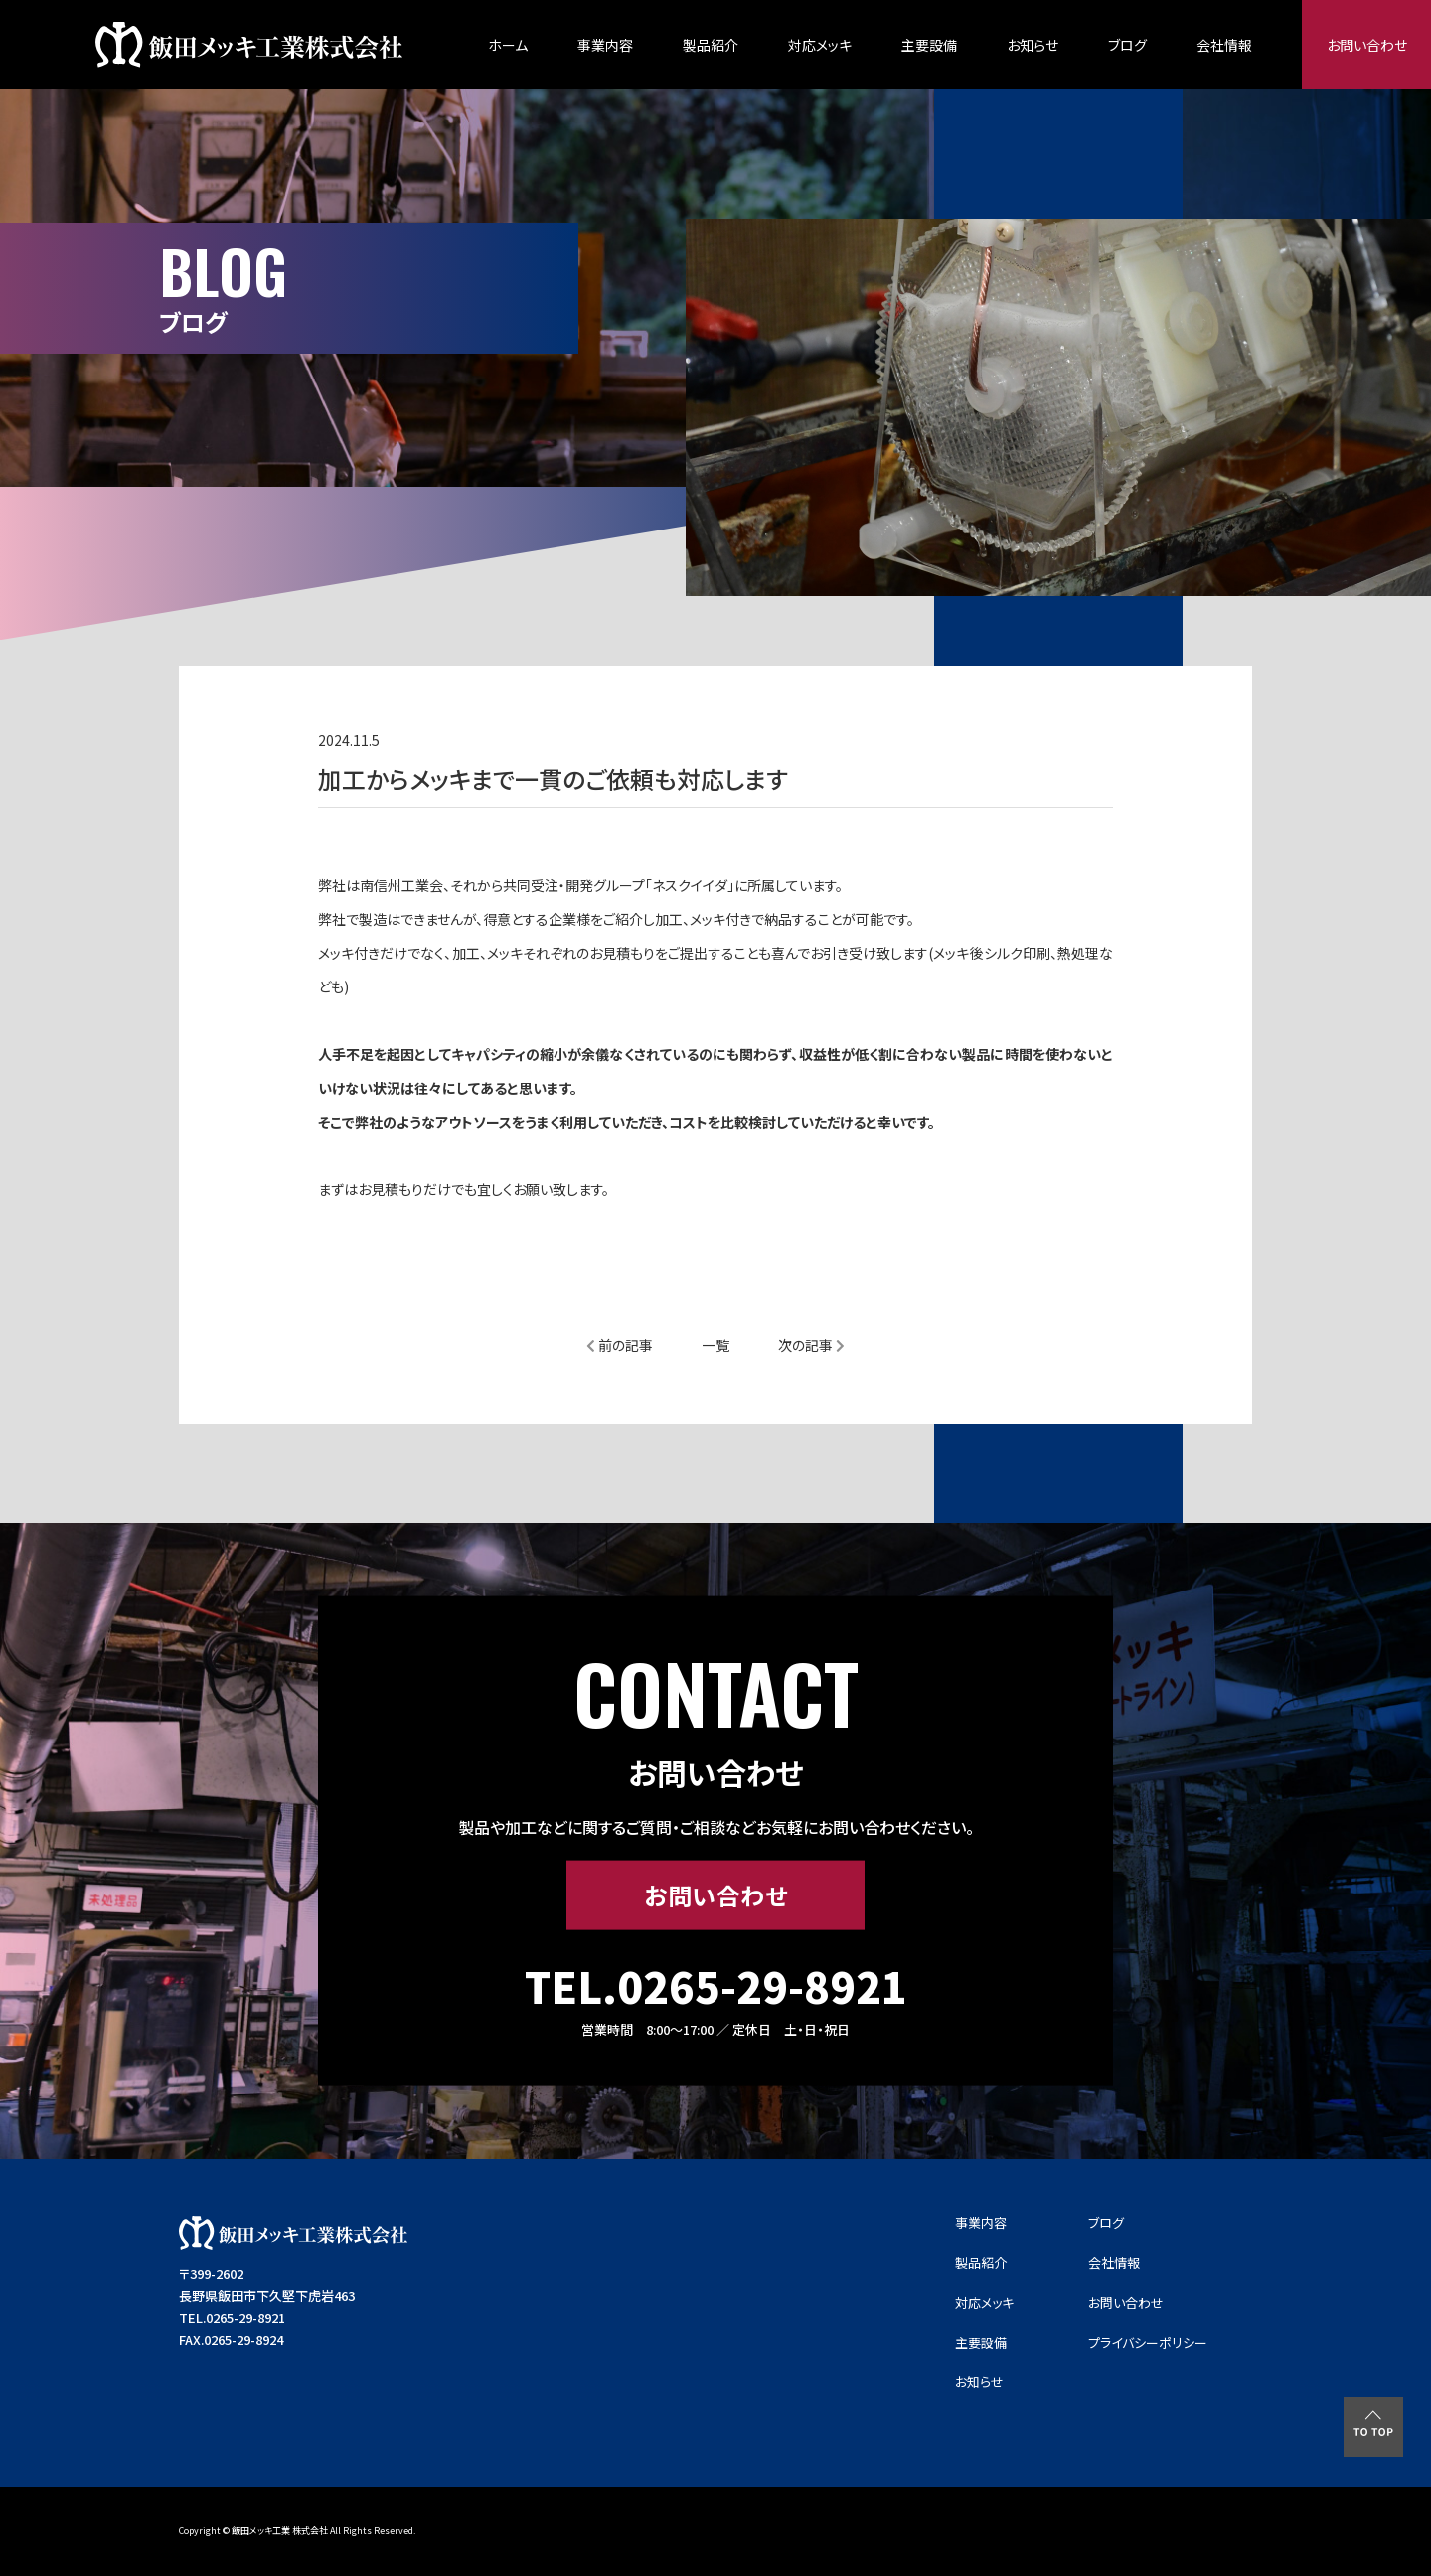 This screenshot has width=1431, height=2576. I want to click on 次の記事, so click(811, 1345).